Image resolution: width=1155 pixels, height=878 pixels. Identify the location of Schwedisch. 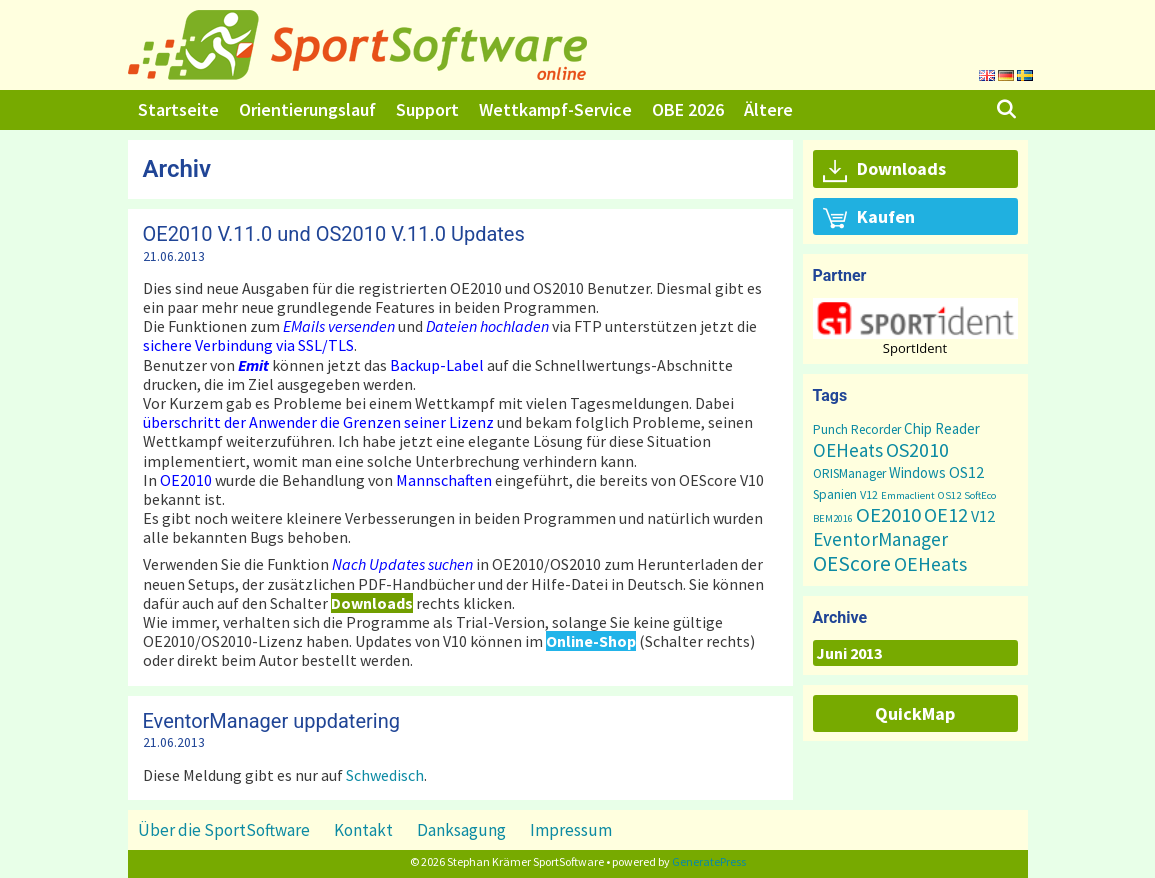
(385, 775).